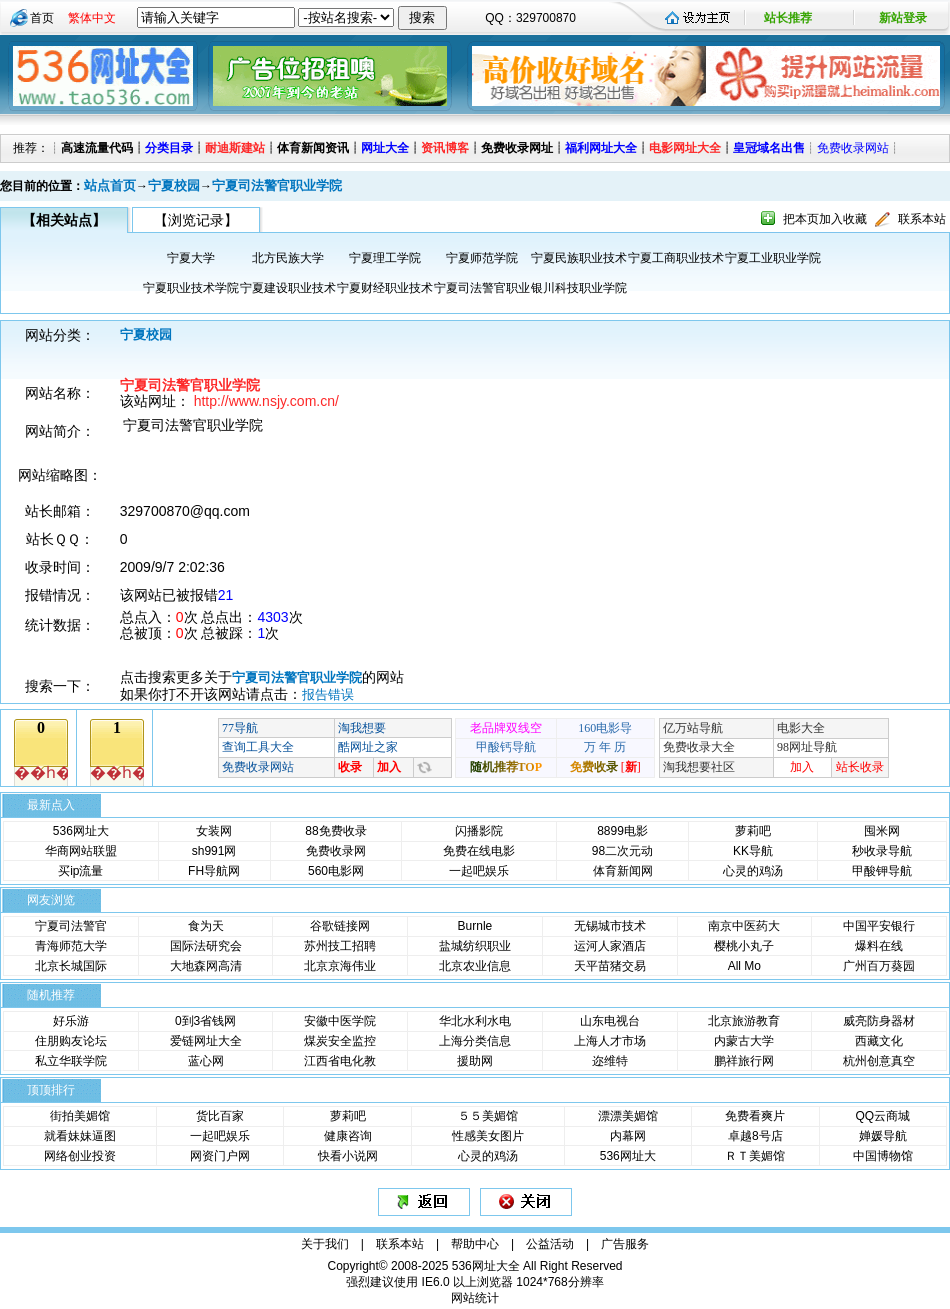 The image size is (950, 1309). What do you see at coordinates (385, 288) in the screenshot?
I see `宁夏财经职业技术` at bounding box center [385, 288].